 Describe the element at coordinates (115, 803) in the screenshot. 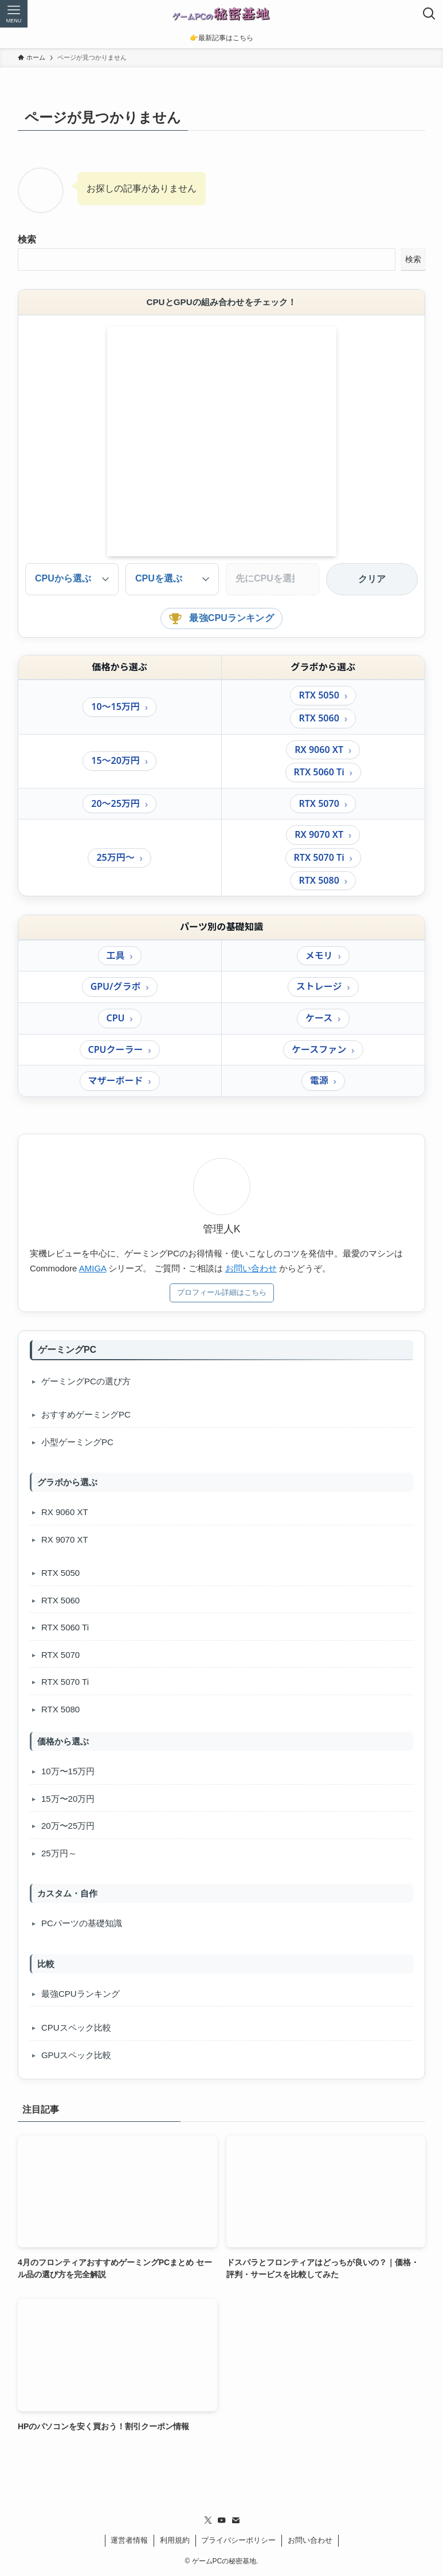

I see `20〜25万円` at that location.